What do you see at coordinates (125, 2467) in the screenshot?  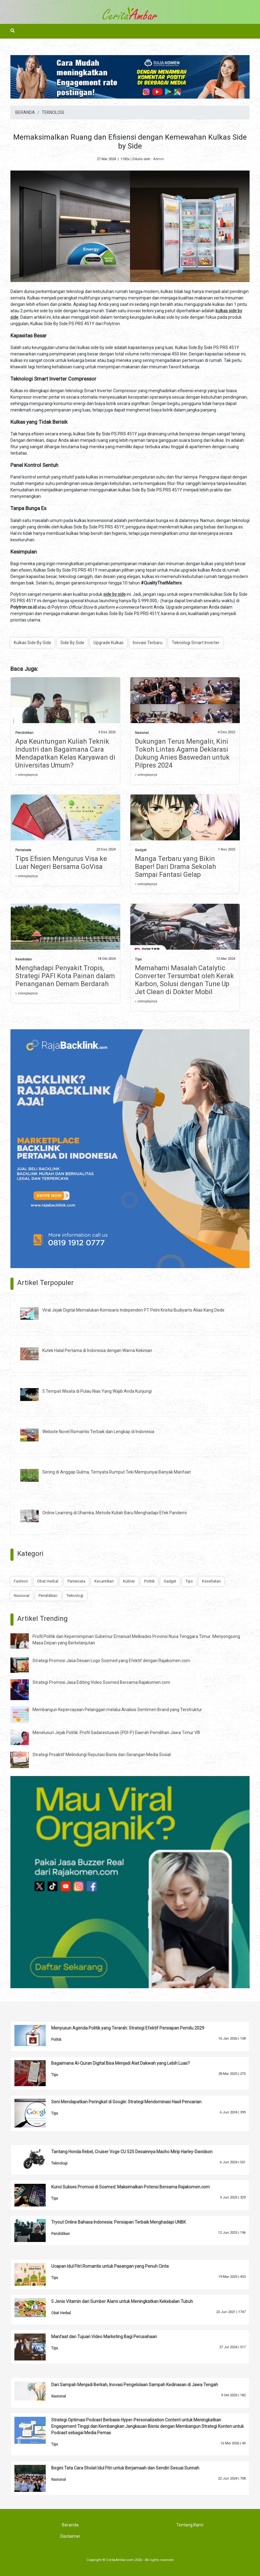 I see `Begini Tata Cara Sholat Idul Fitri untuk Berjamaah dan Sendiri Sesuai Sunnah` at bounding box center [125, 2467].